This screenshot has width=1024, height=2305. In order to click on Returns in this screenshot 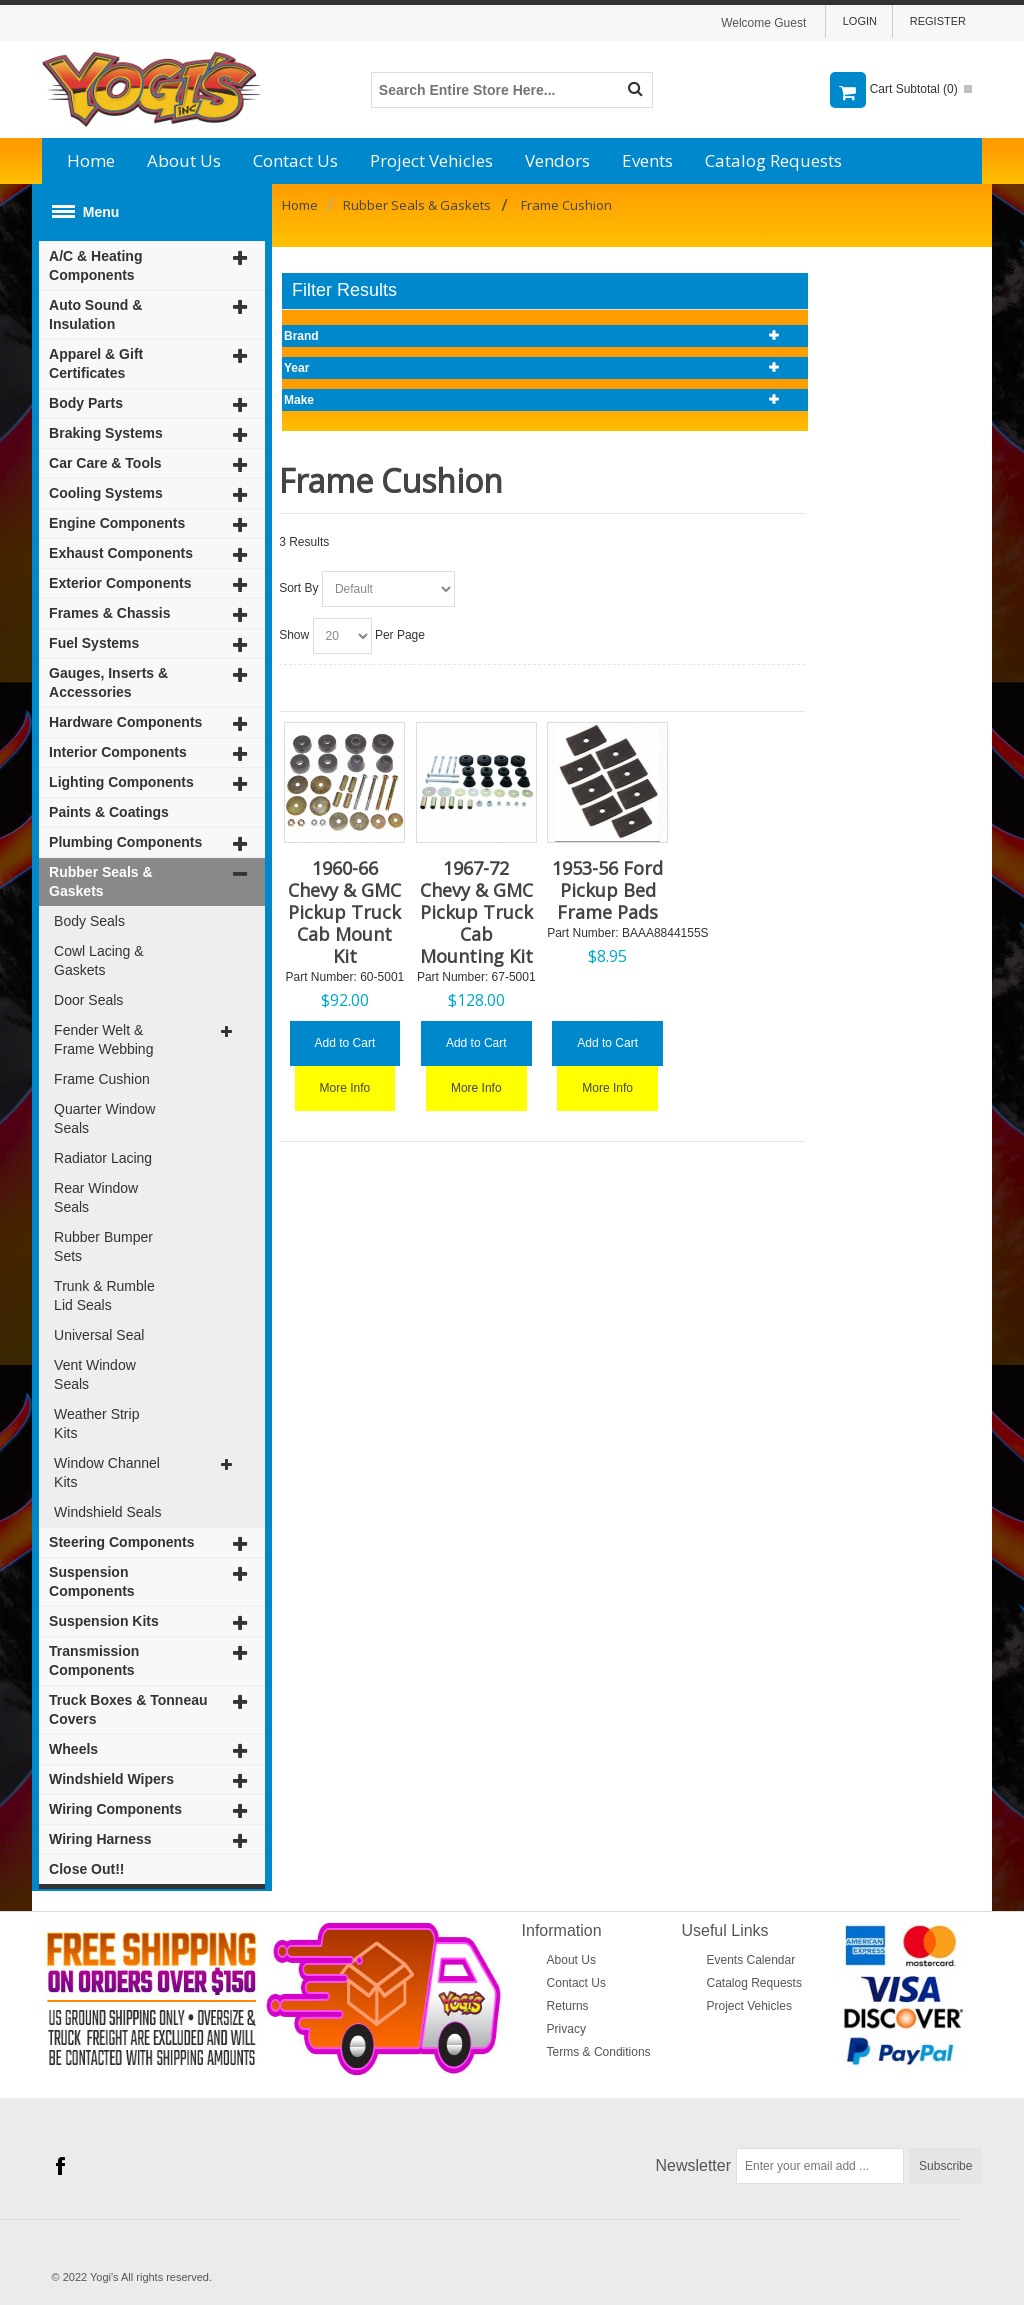, I will do `click(568, 2006)`.